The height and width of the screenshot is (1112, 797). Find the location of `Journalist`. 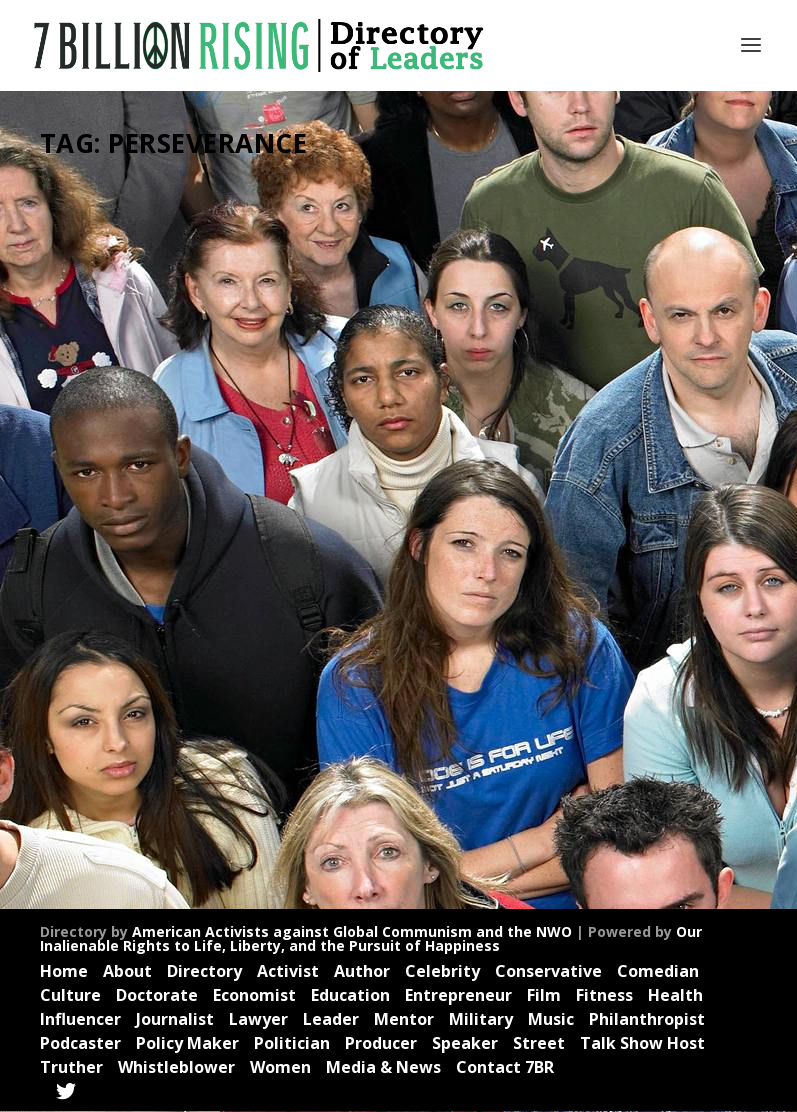

Journalist is located at coordinates (148, 530).